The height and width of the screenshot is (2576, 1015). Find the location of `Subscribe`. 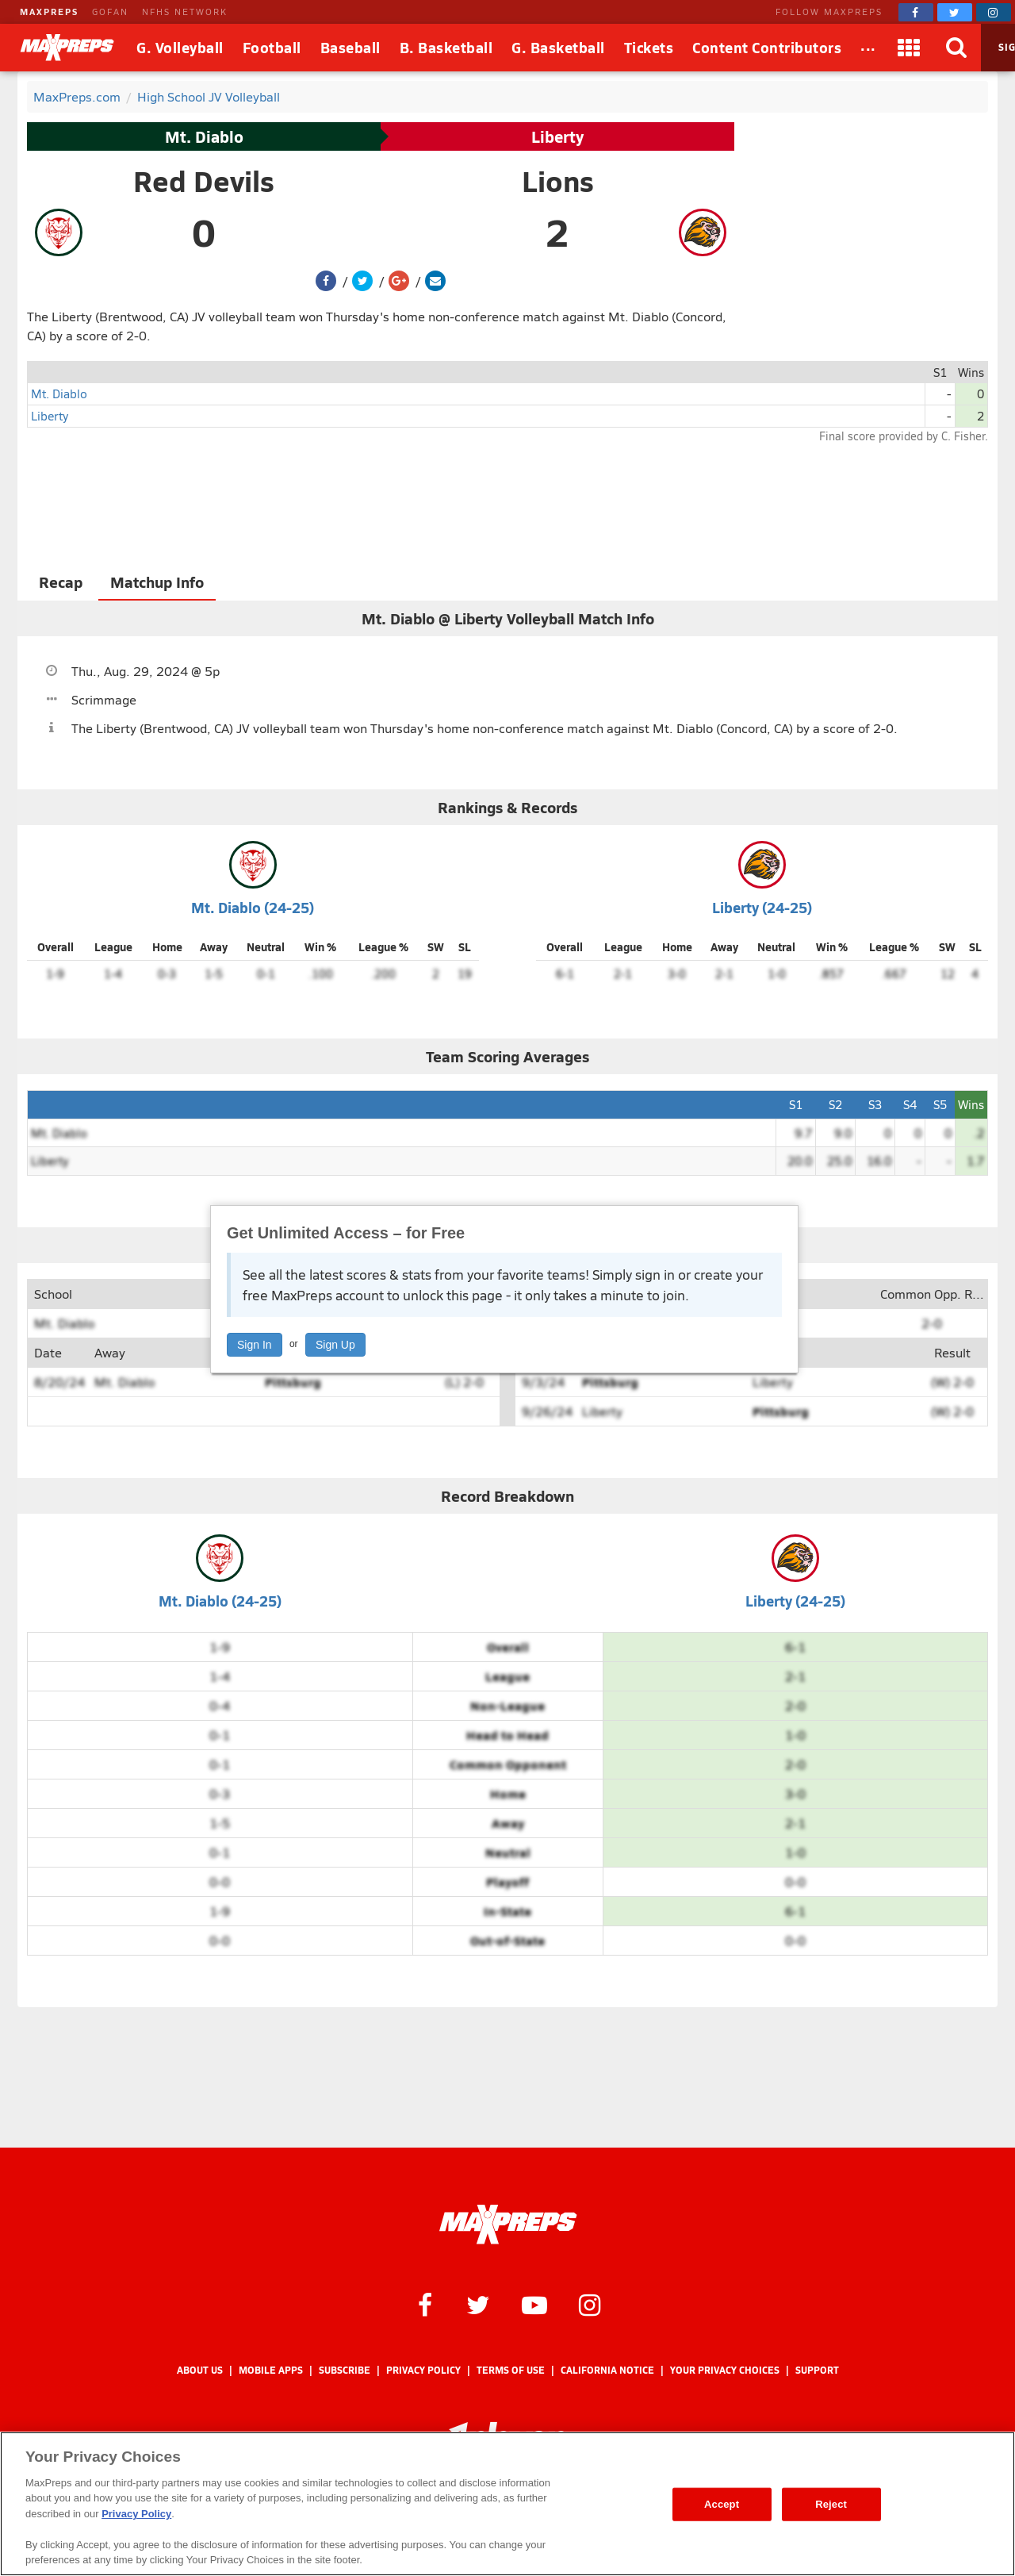

Subscribe is located at coordinates (344, 2370).